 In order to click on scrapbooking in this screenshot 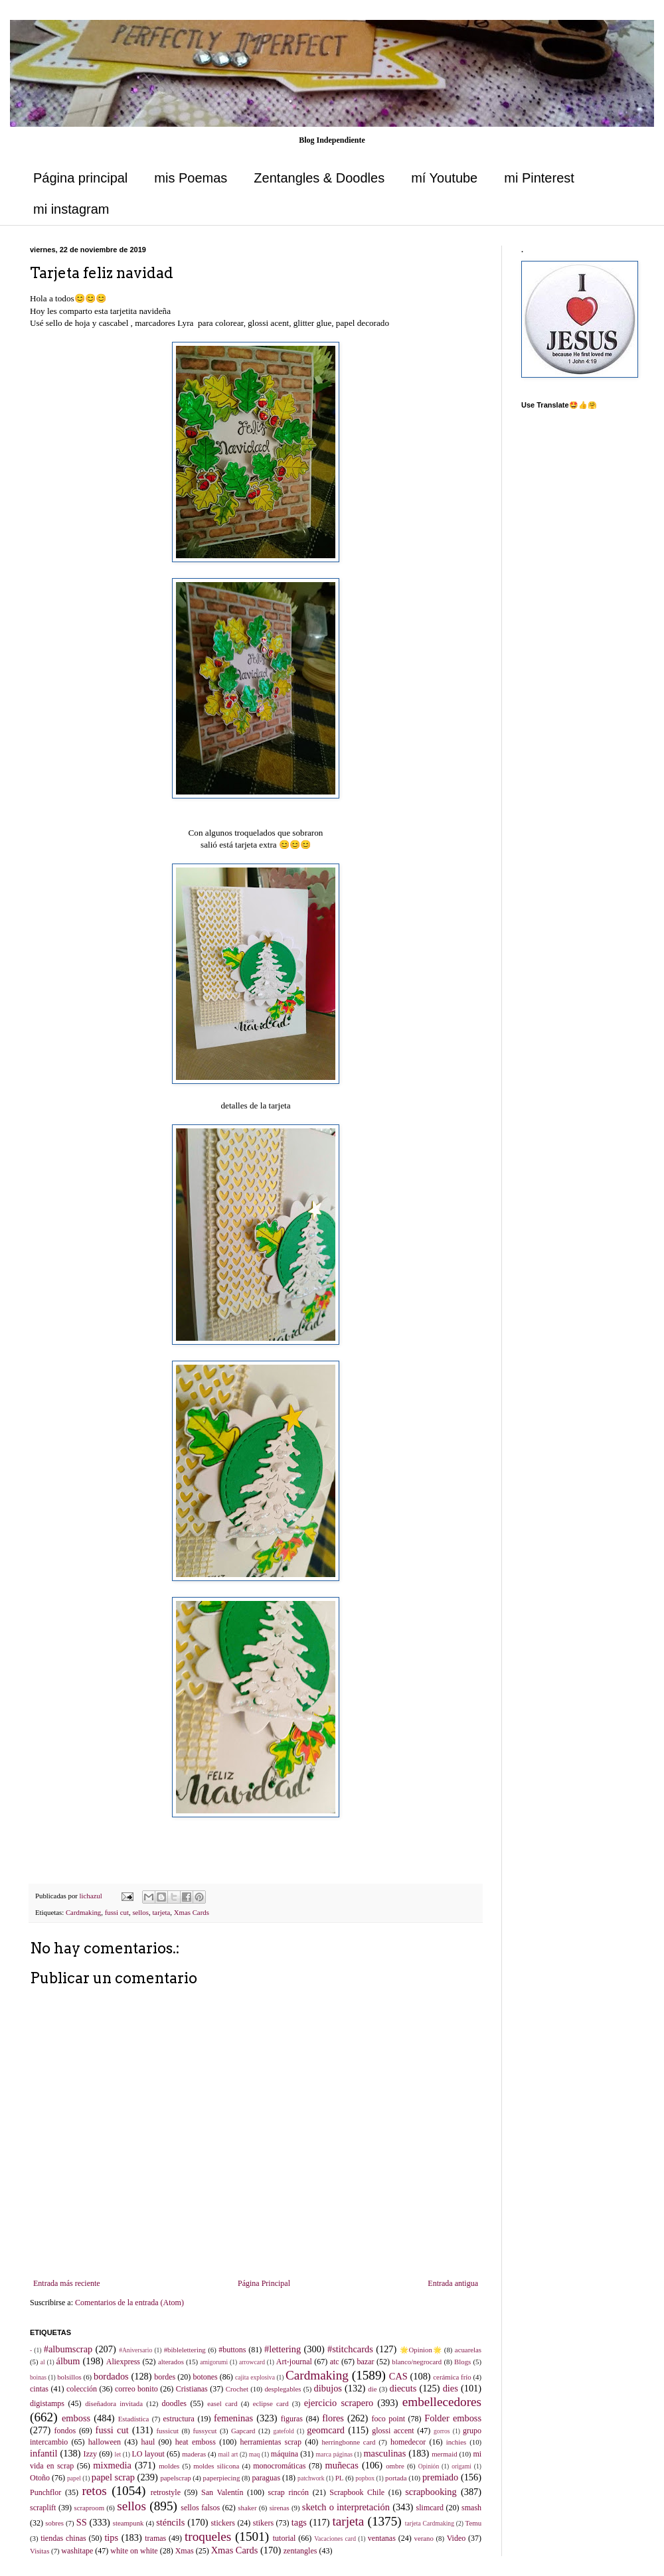, I will do `click(431, 2491)`.